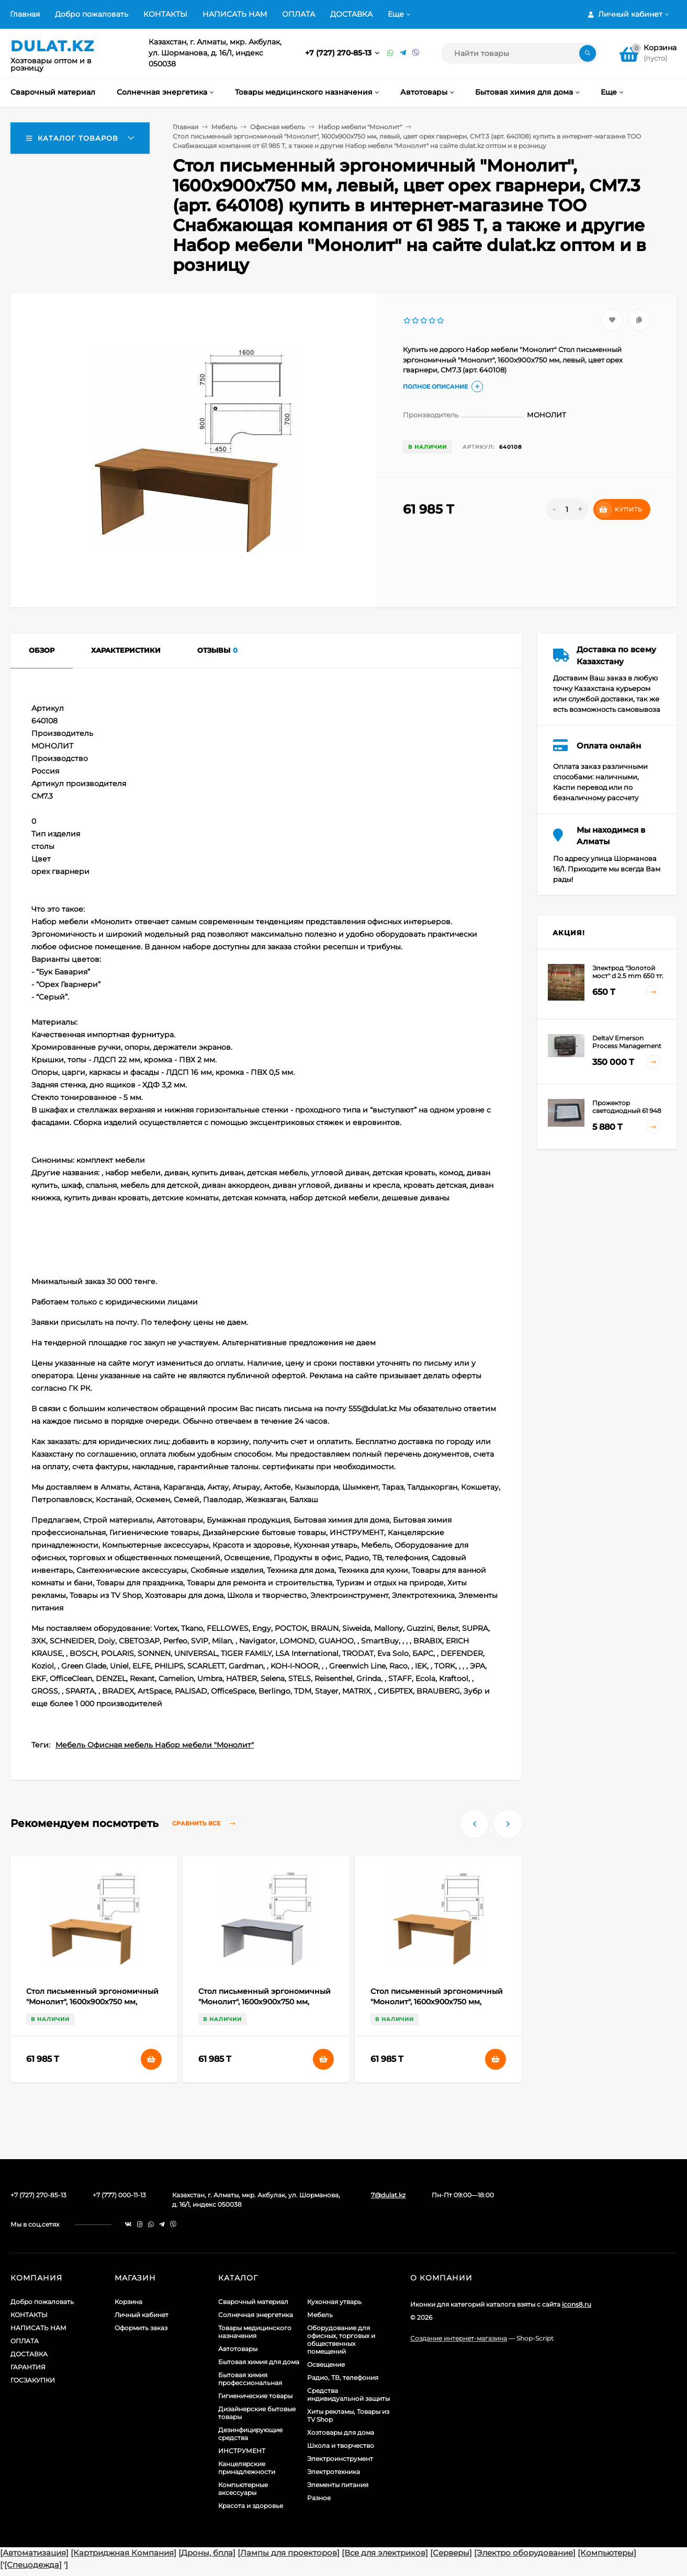 The width and height of the screenshot is (687, 2576). Describe the element at coordinates (351, 14) in the screenshot. I see `ДОСТАВКА` at that location.